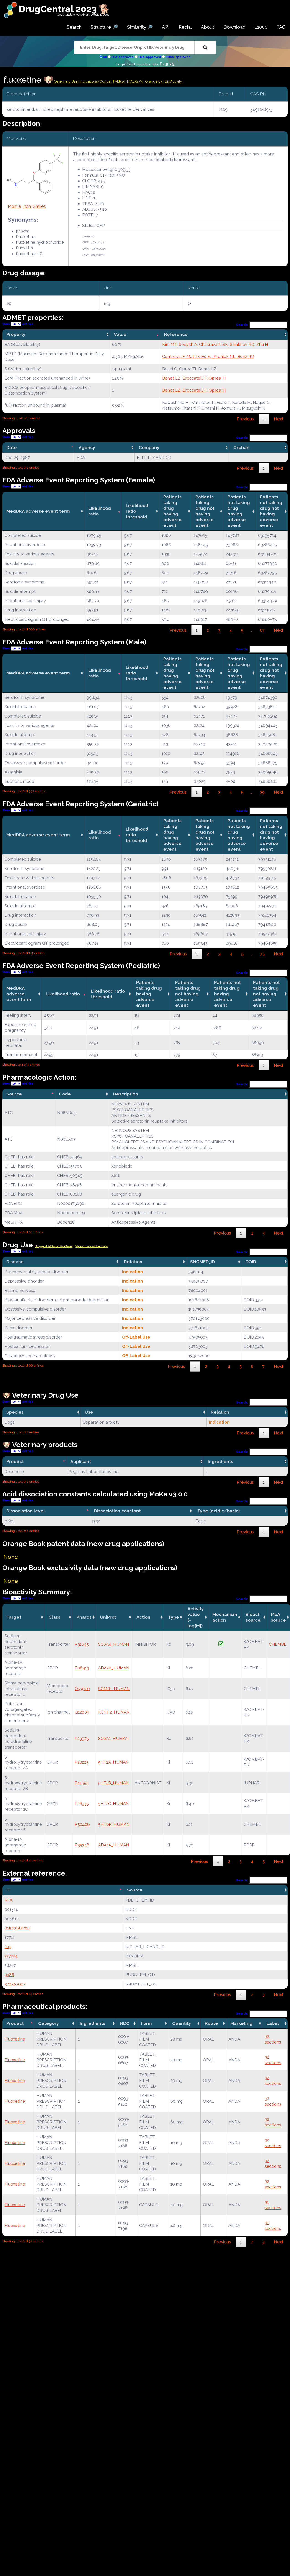 This screenshot has height=2576, width=290. Describe the element at coordinates (104, 27) in the screenshot. I see `Structure 🔎` at that location.